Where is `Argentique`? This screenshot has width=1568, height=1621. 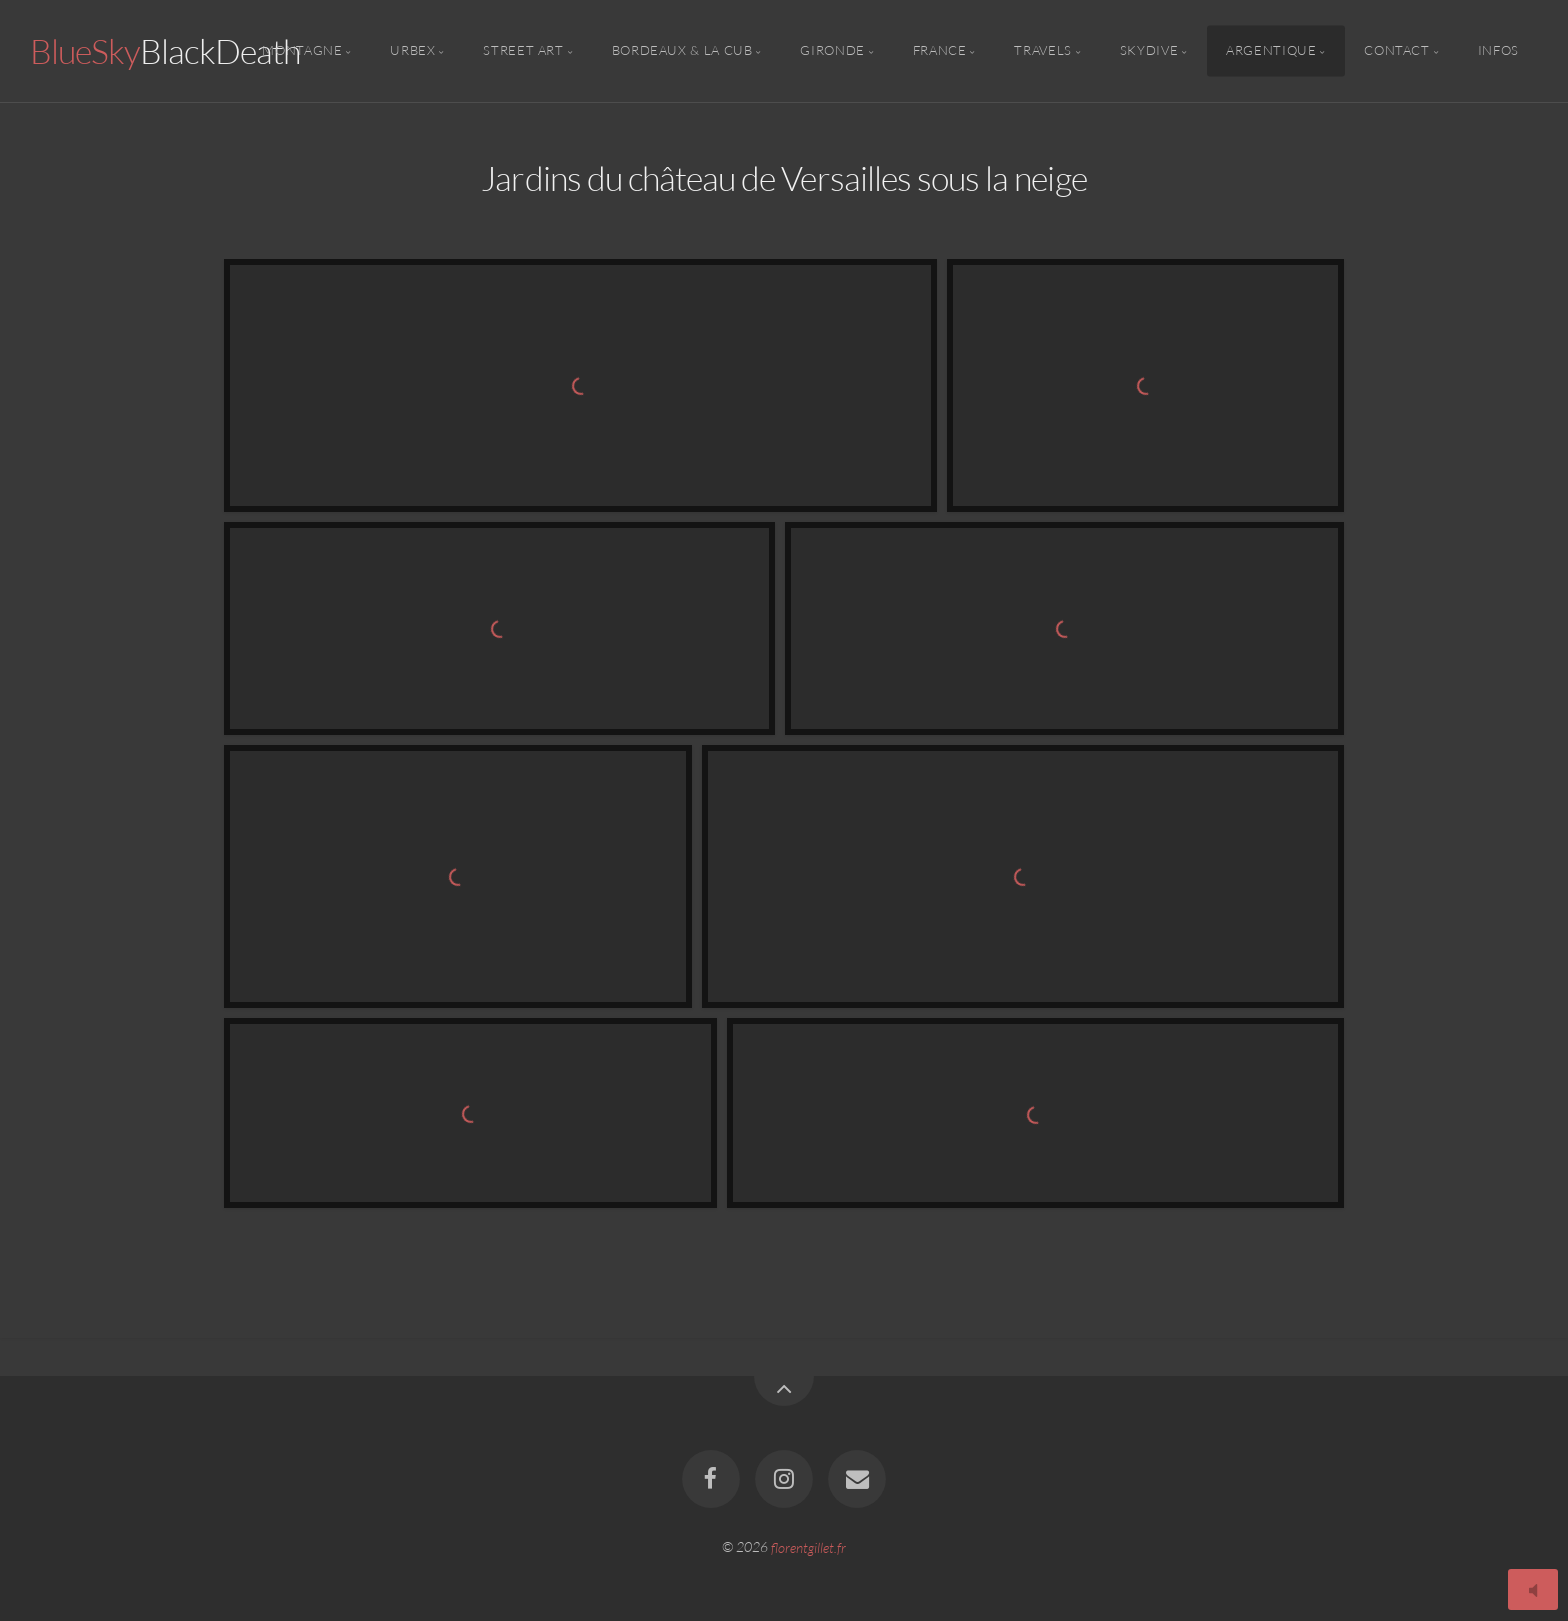 Argentique is located at coordinates (1271, 51).